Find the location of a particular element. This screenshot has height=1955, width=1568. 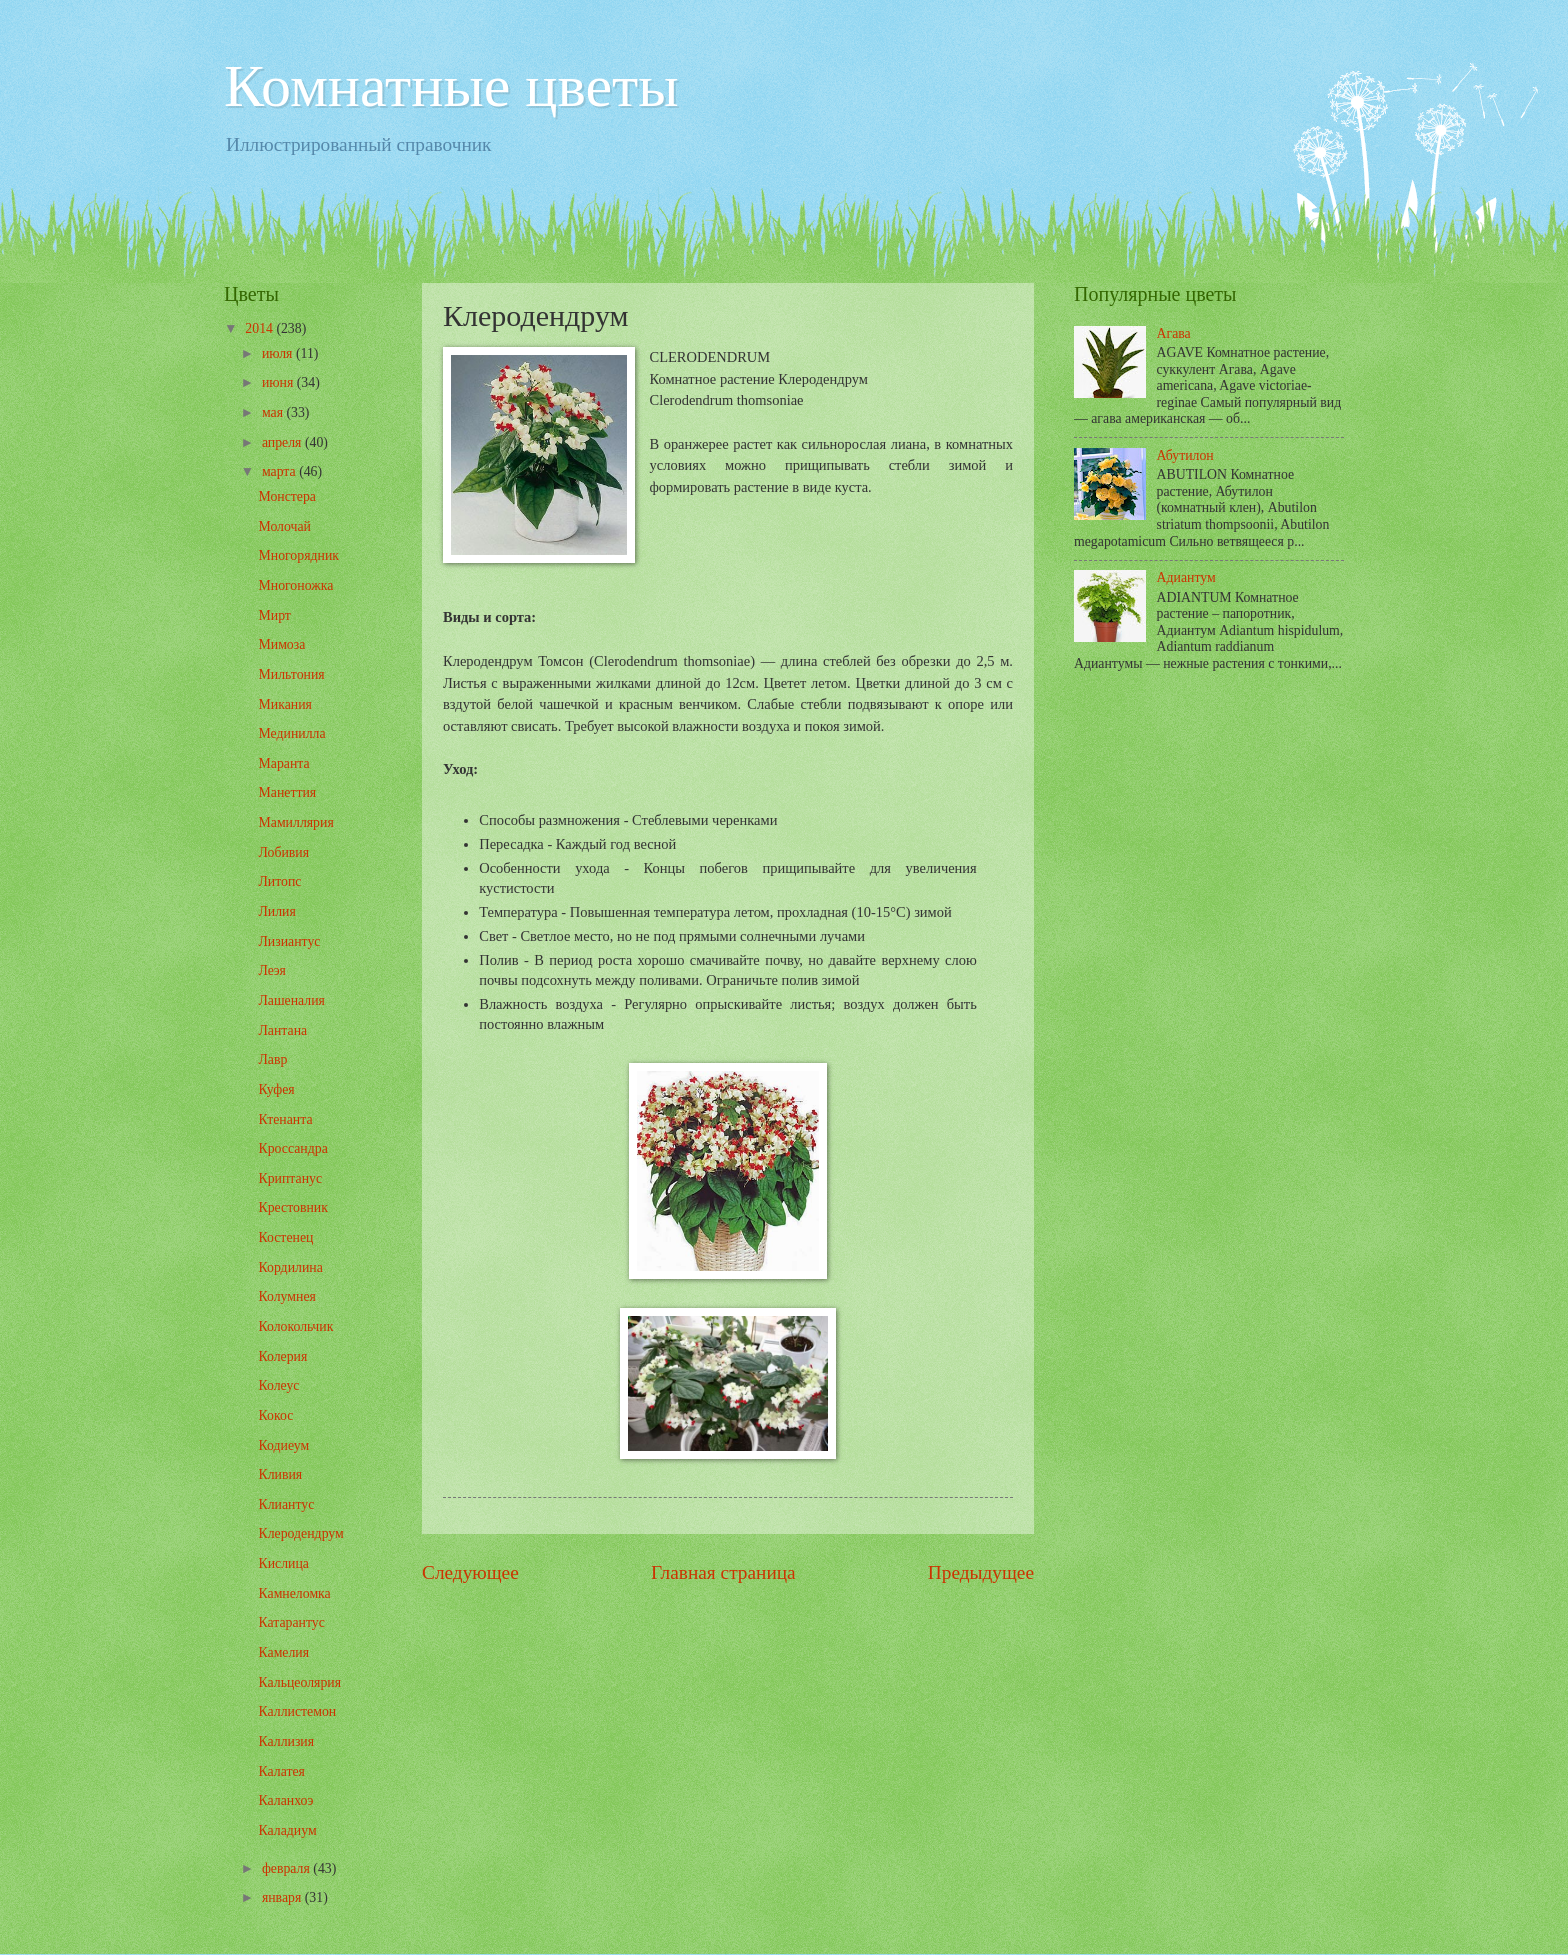

Мимоза is located at coordinates (281, 644).